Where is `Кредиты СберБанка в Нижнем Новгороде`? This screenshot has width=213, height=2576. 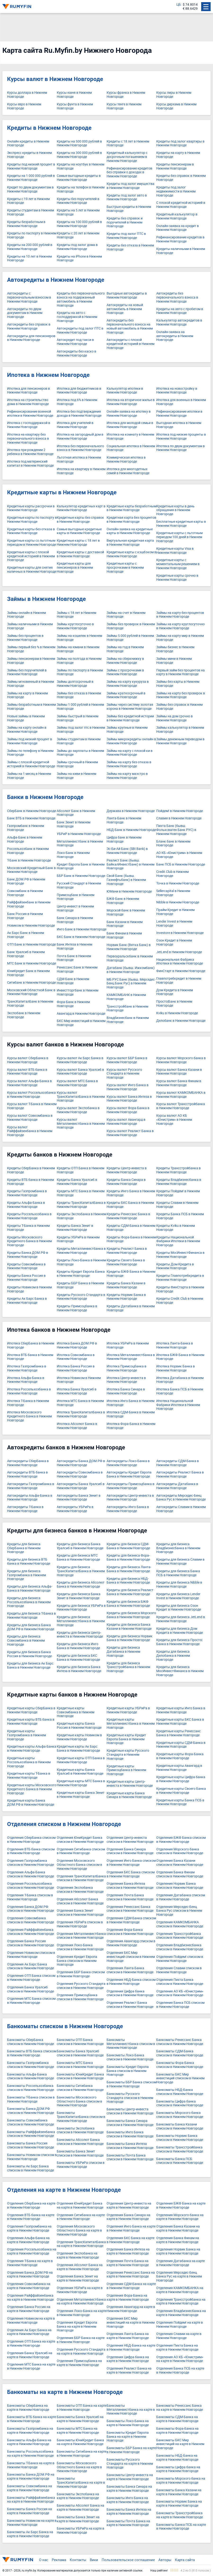
Кредиты СберБанка в Нижнем Новгороде is located at coordinates (31, 1170).